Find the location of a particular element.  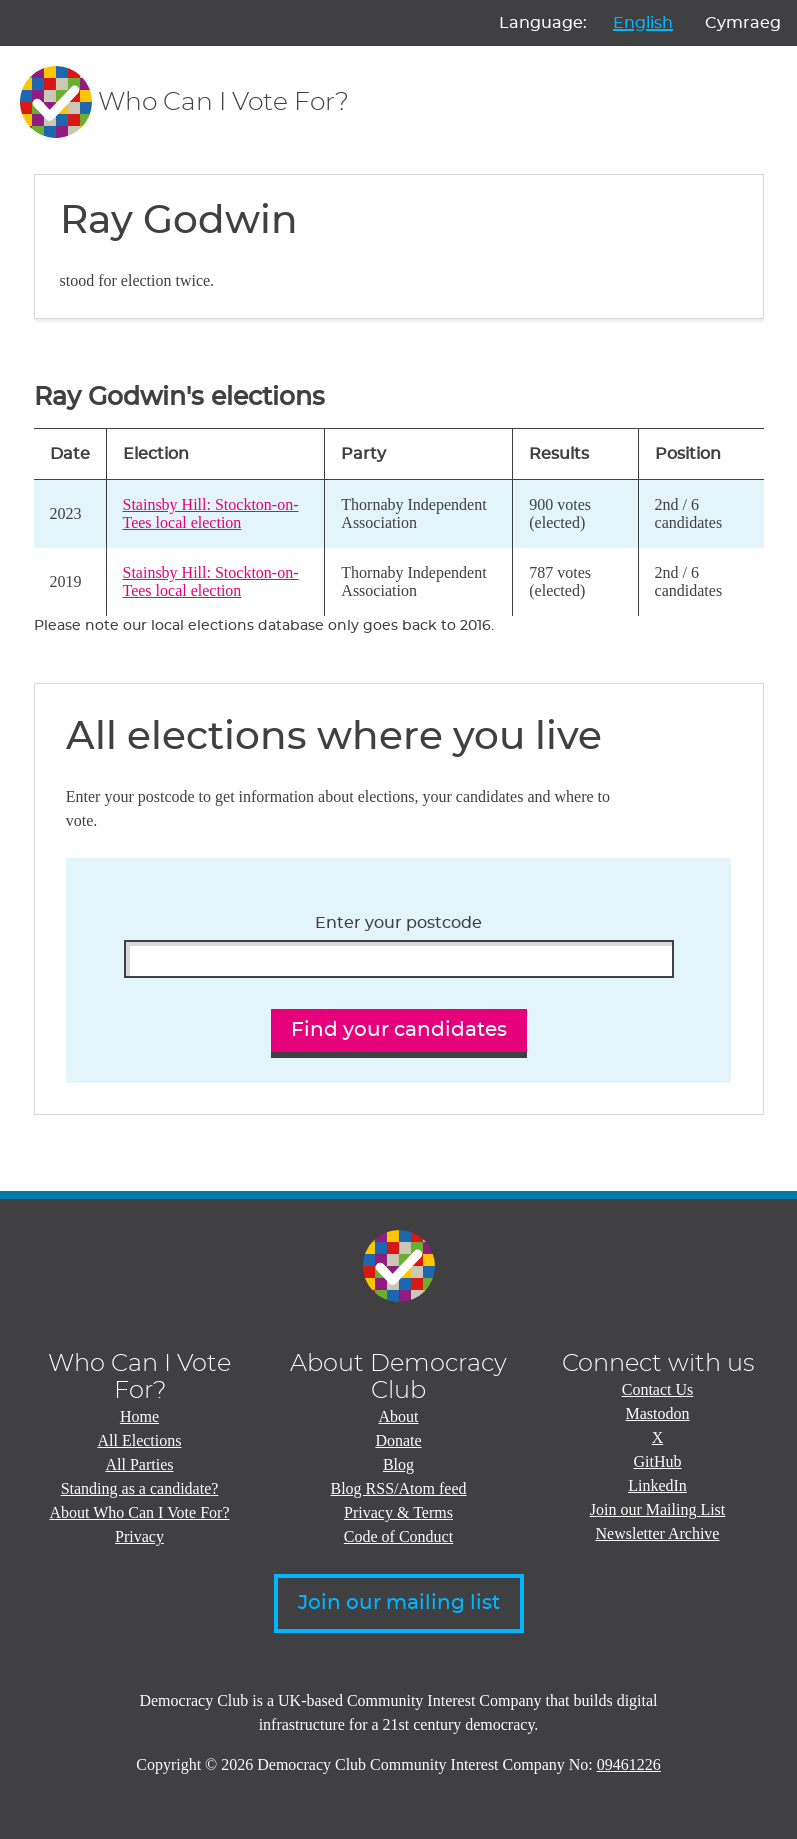

Newsletter Archive is located at coordinates (658, 1533).